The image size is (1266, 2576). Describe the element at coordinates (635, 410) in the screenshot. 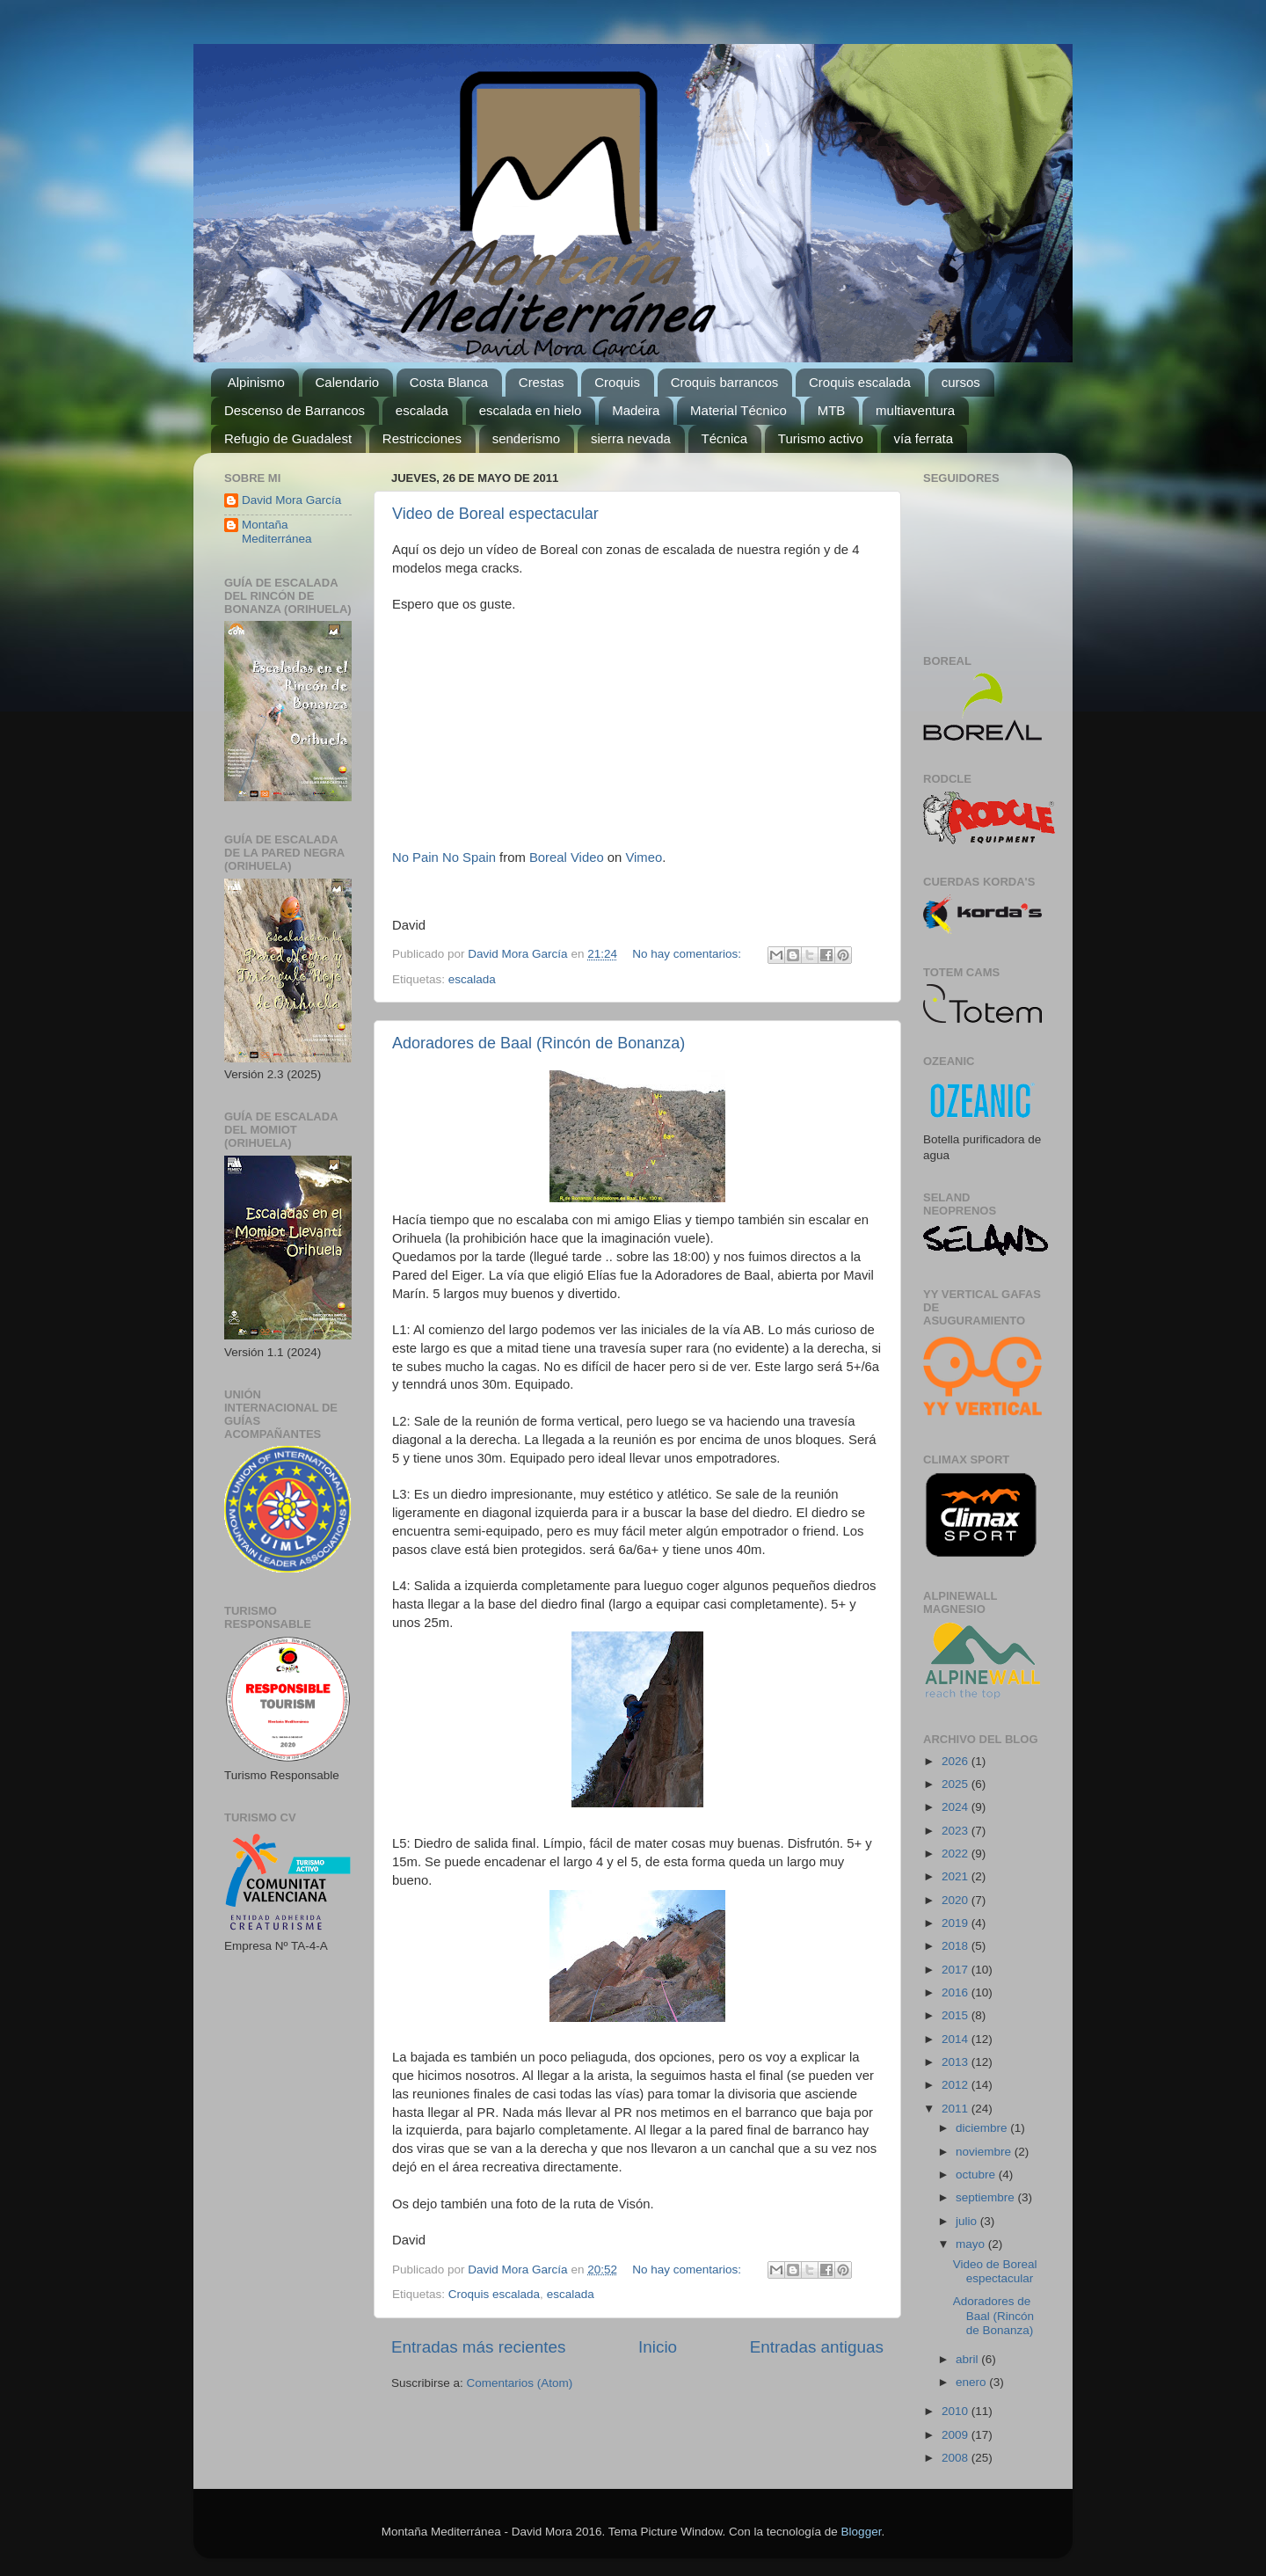

I see `Madeira` at that location.